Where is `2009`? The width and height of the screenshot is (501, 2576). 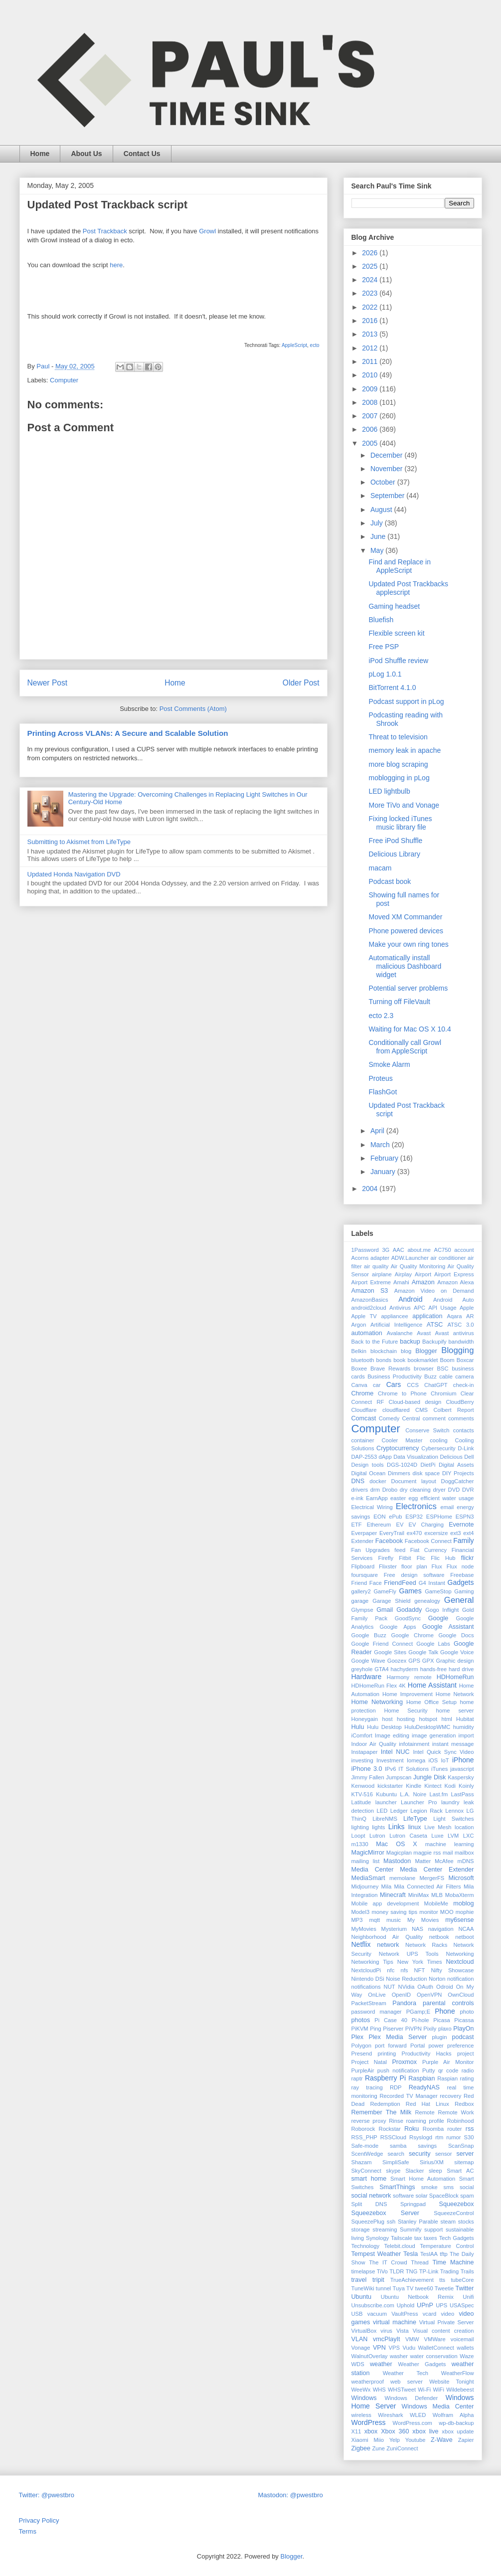 2009 is located at coordinates (370, 389).